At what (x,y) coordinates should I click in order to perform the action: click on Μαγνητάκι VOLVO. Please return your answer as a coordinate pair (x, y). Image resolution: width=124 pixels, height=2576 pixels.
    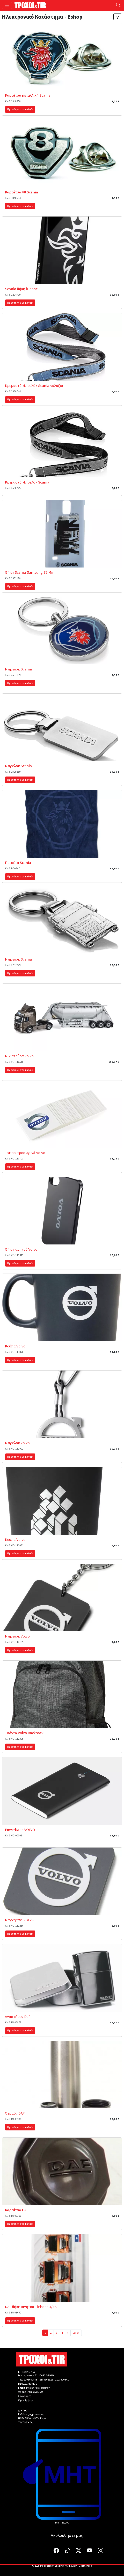
    Looking at the image, I should click on (19, 1920).